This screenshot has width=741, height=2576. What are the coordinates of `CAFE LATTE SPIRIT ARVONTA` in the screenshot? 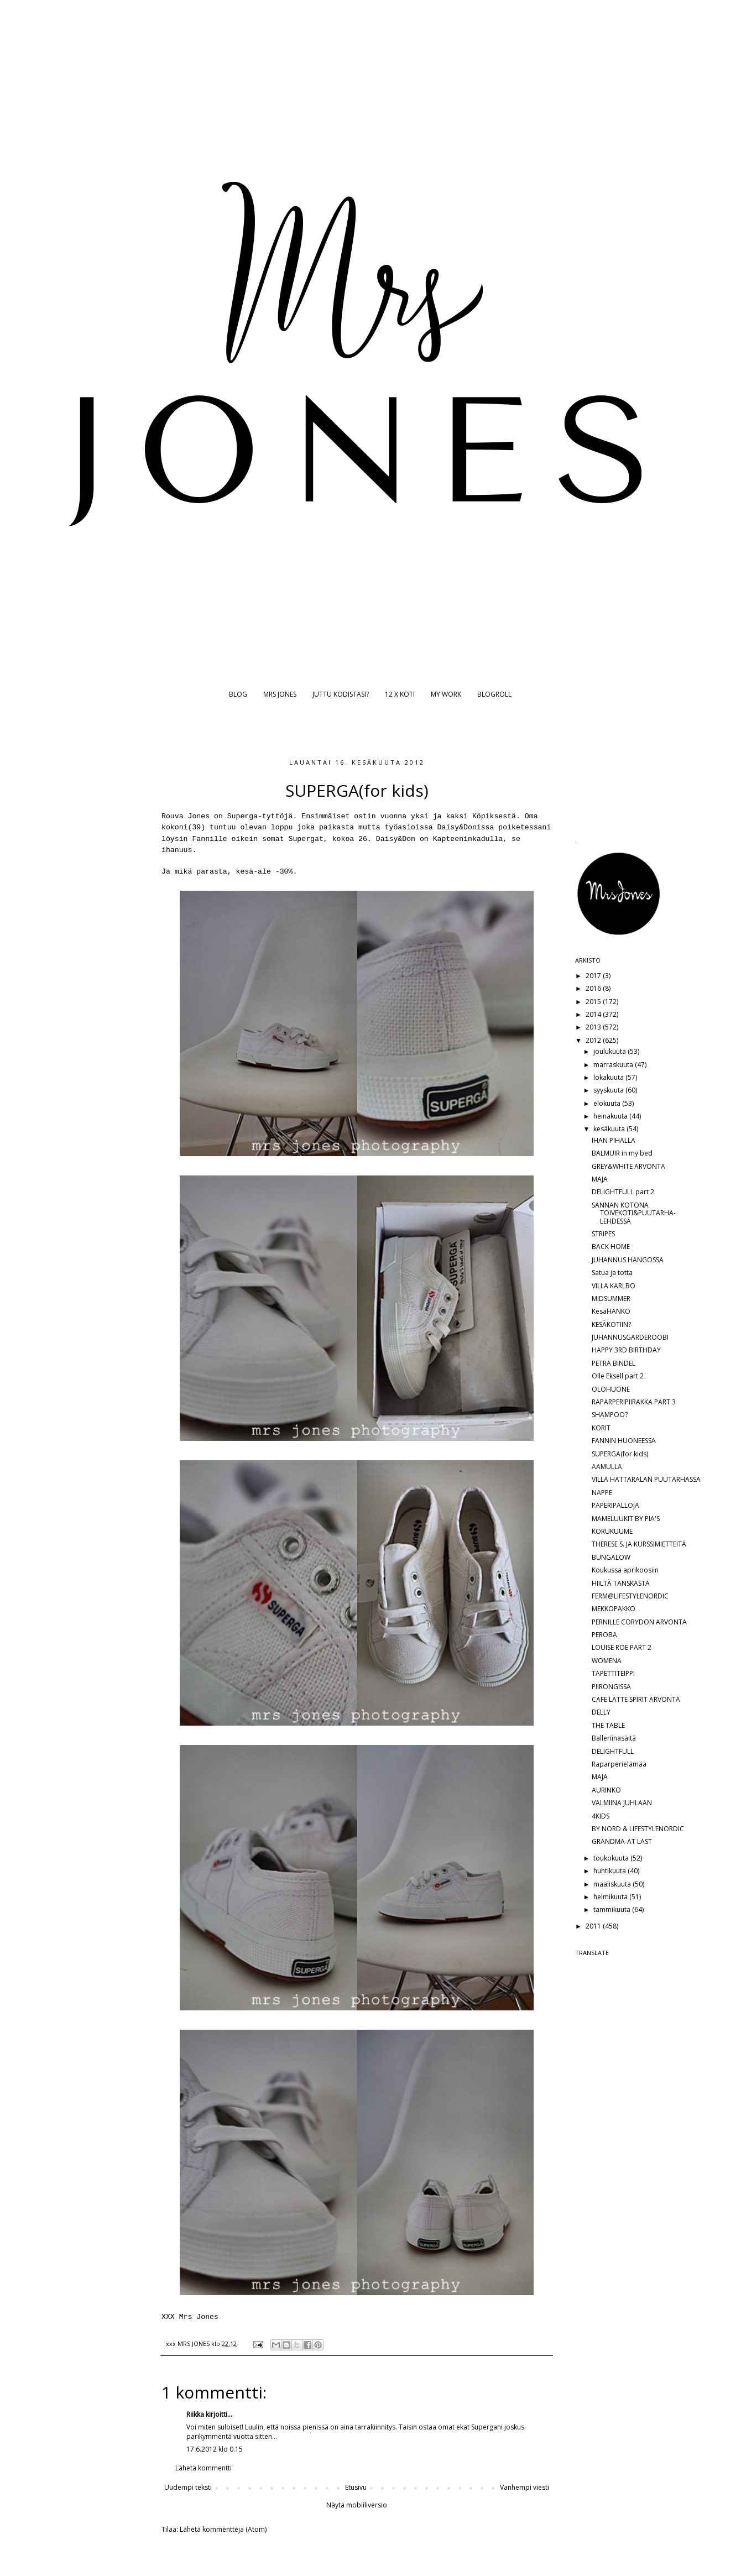 It's located at (636, 1699).